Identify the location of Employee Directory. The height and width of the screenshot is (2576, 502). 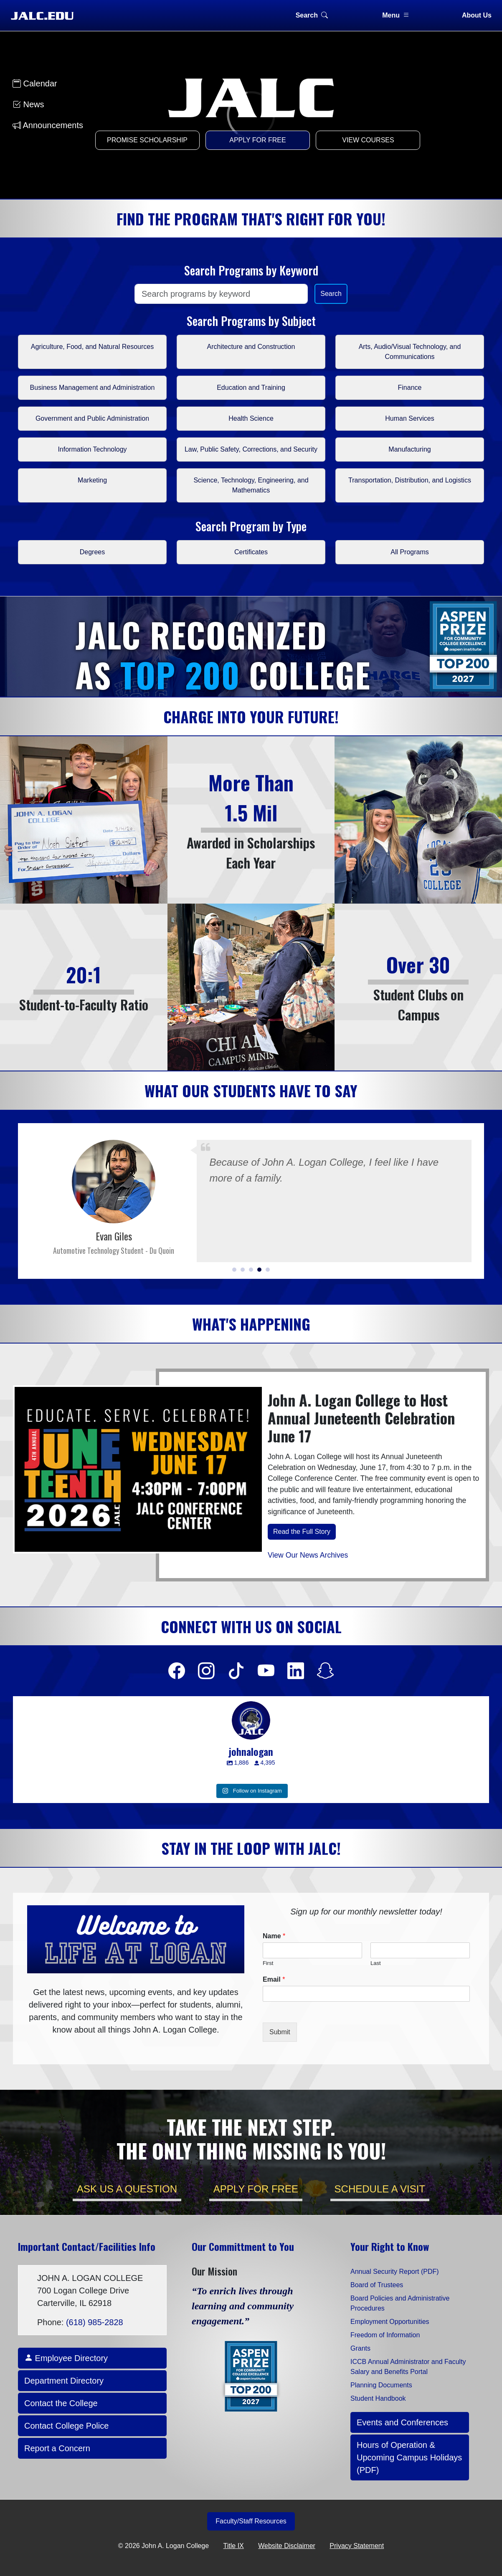
(66, 2358).